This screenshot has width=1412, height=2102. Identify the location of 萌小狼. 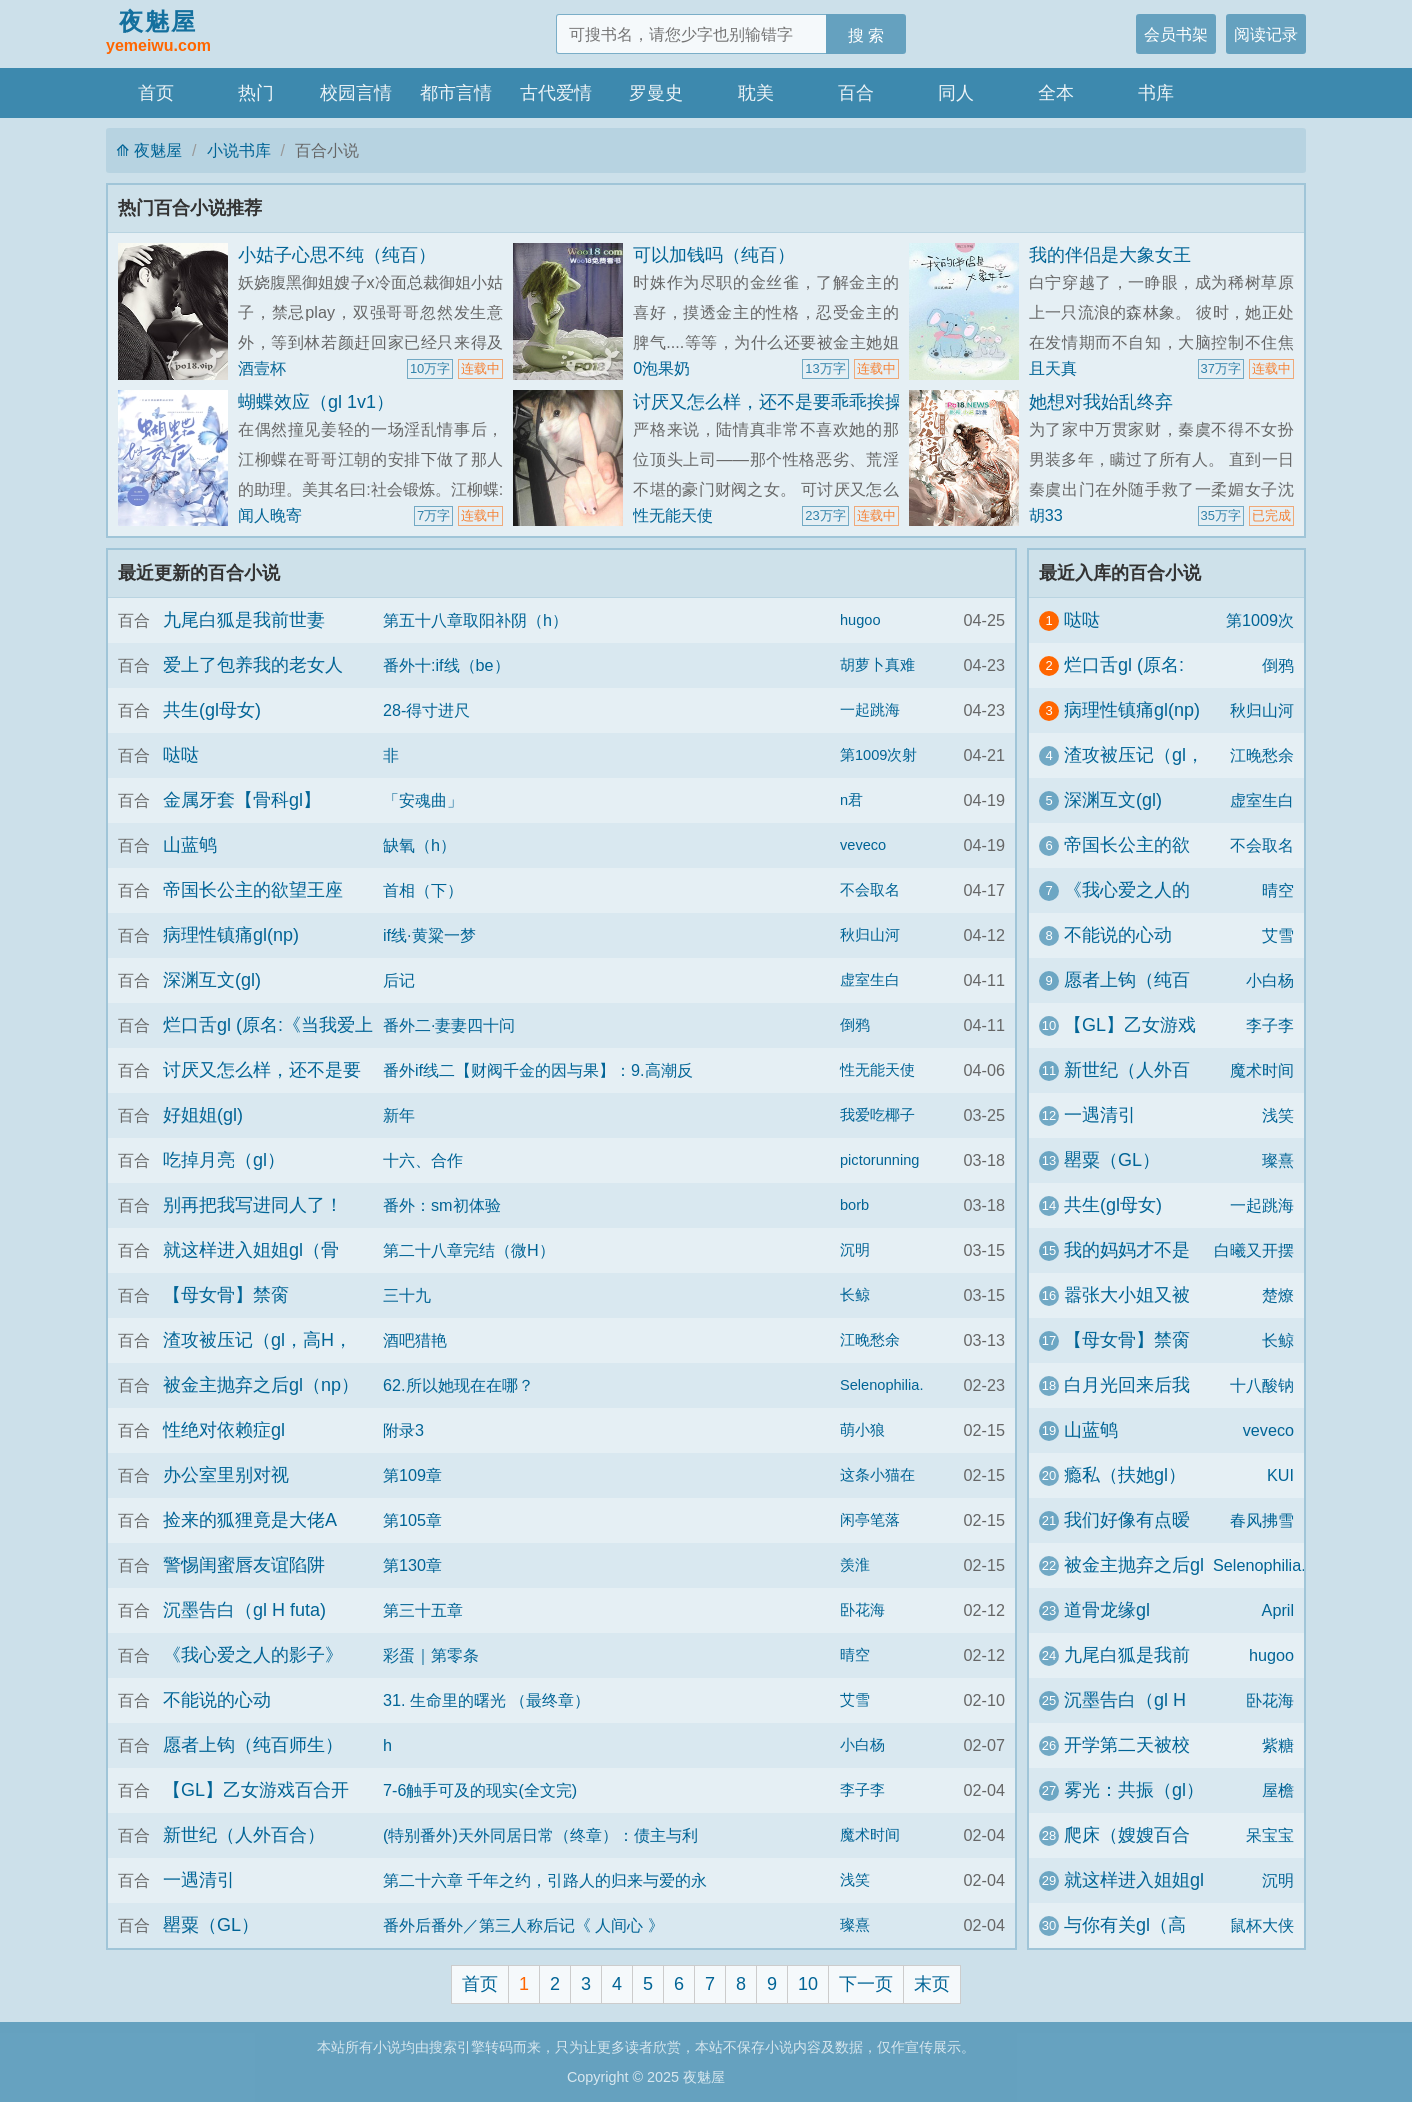
(862, 1430).